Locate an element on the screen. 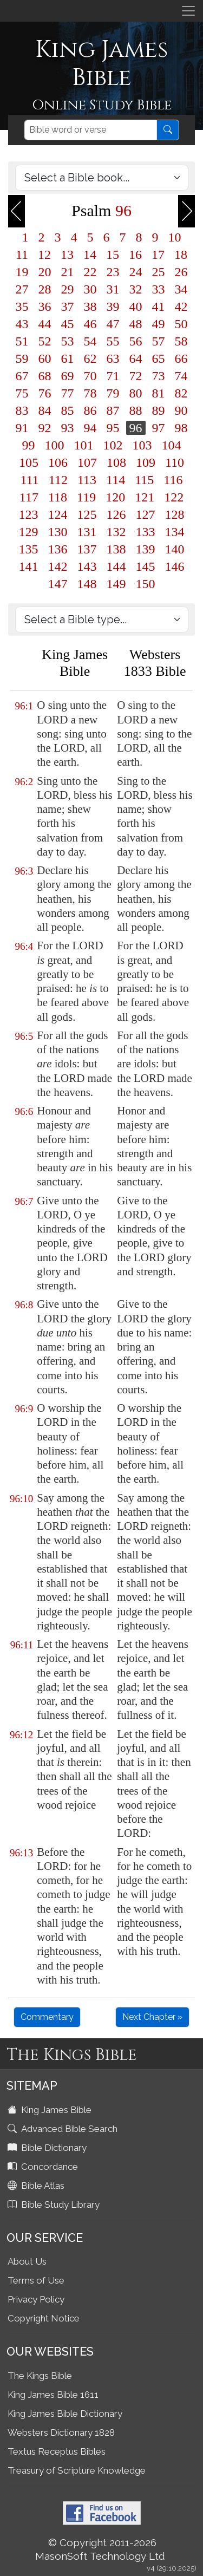  36 is located at coordinates (45, 306).